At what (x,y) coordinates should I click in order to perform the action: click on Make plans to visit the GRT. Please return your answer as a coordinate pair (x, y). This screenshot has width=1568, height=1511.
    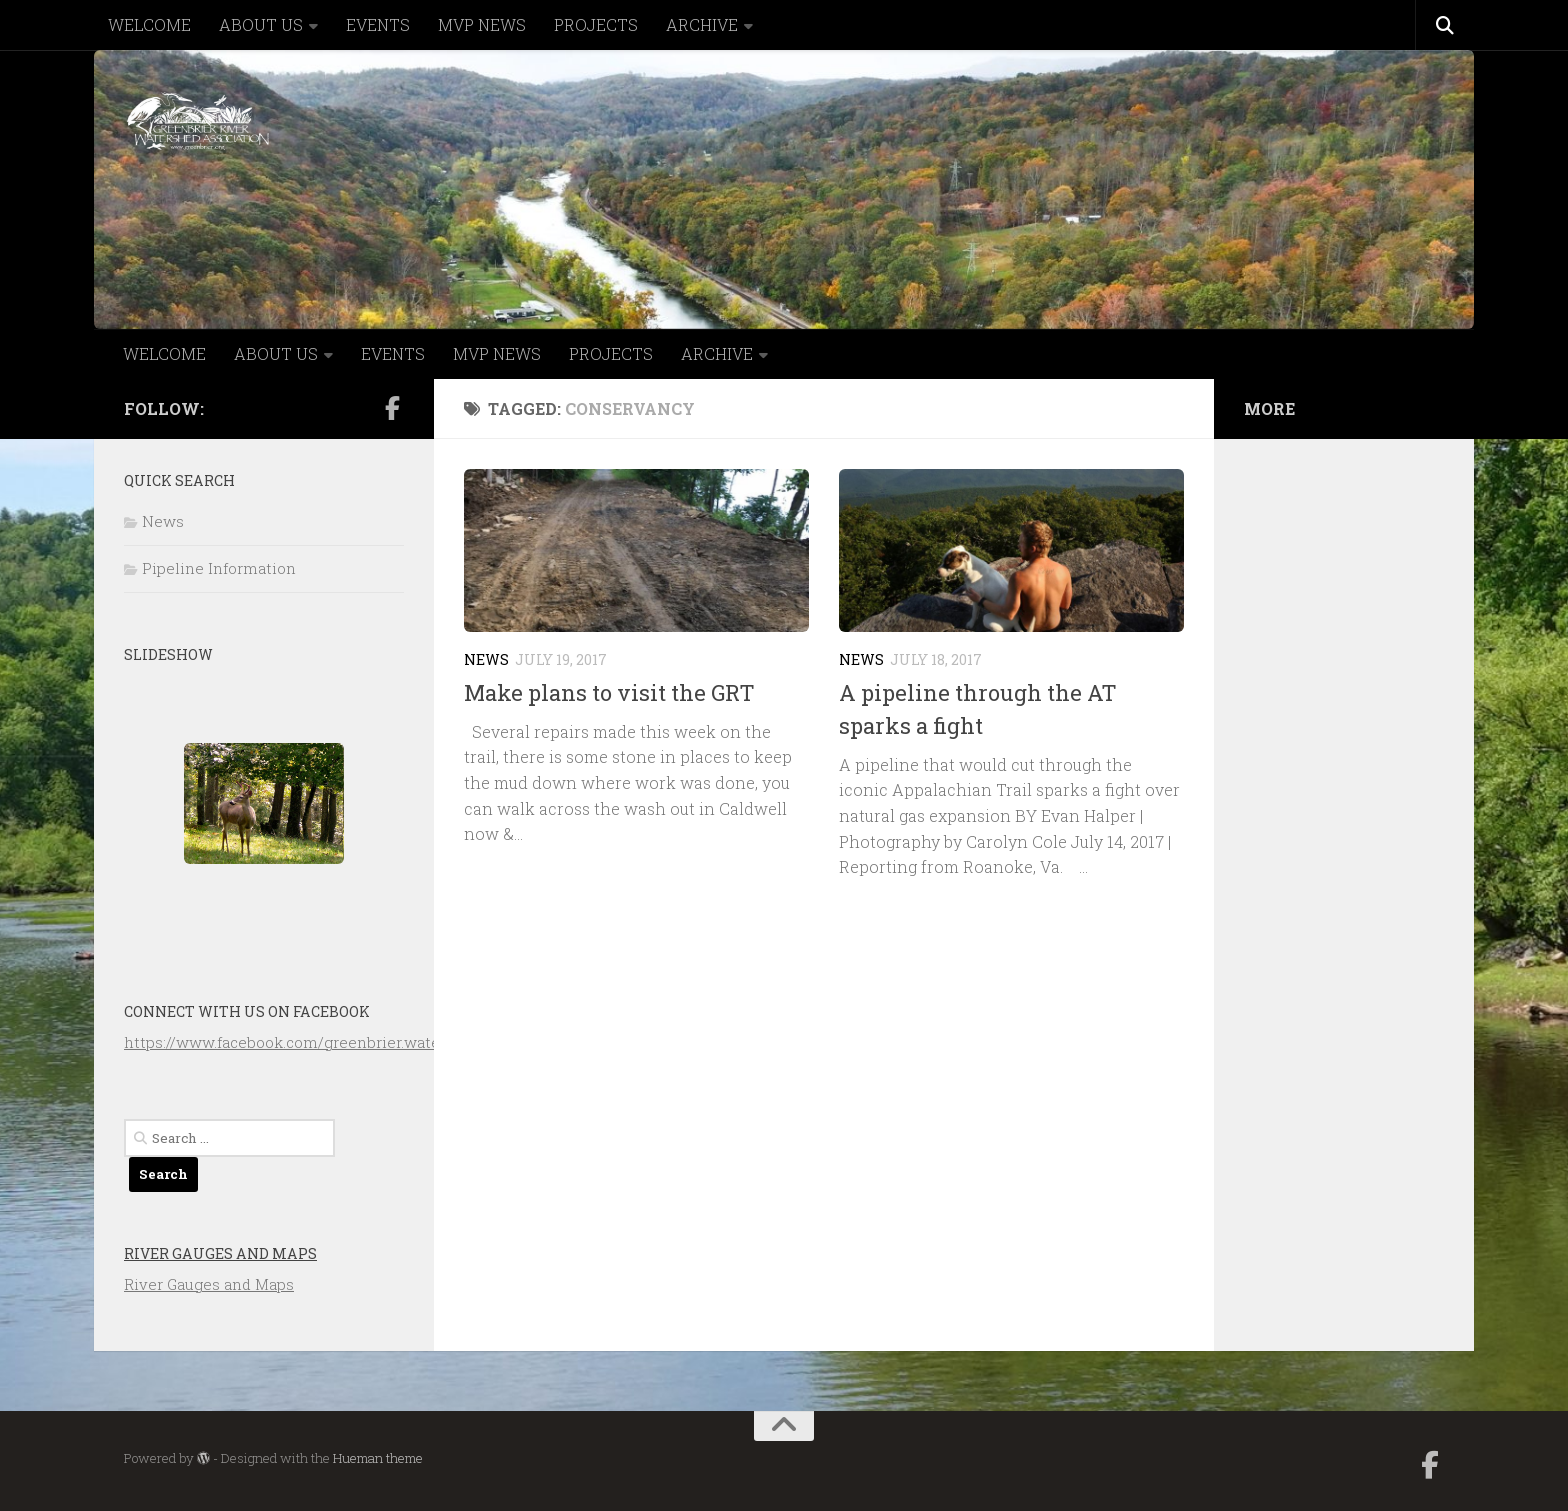
    Looking at the image, I should click on (609, 692).